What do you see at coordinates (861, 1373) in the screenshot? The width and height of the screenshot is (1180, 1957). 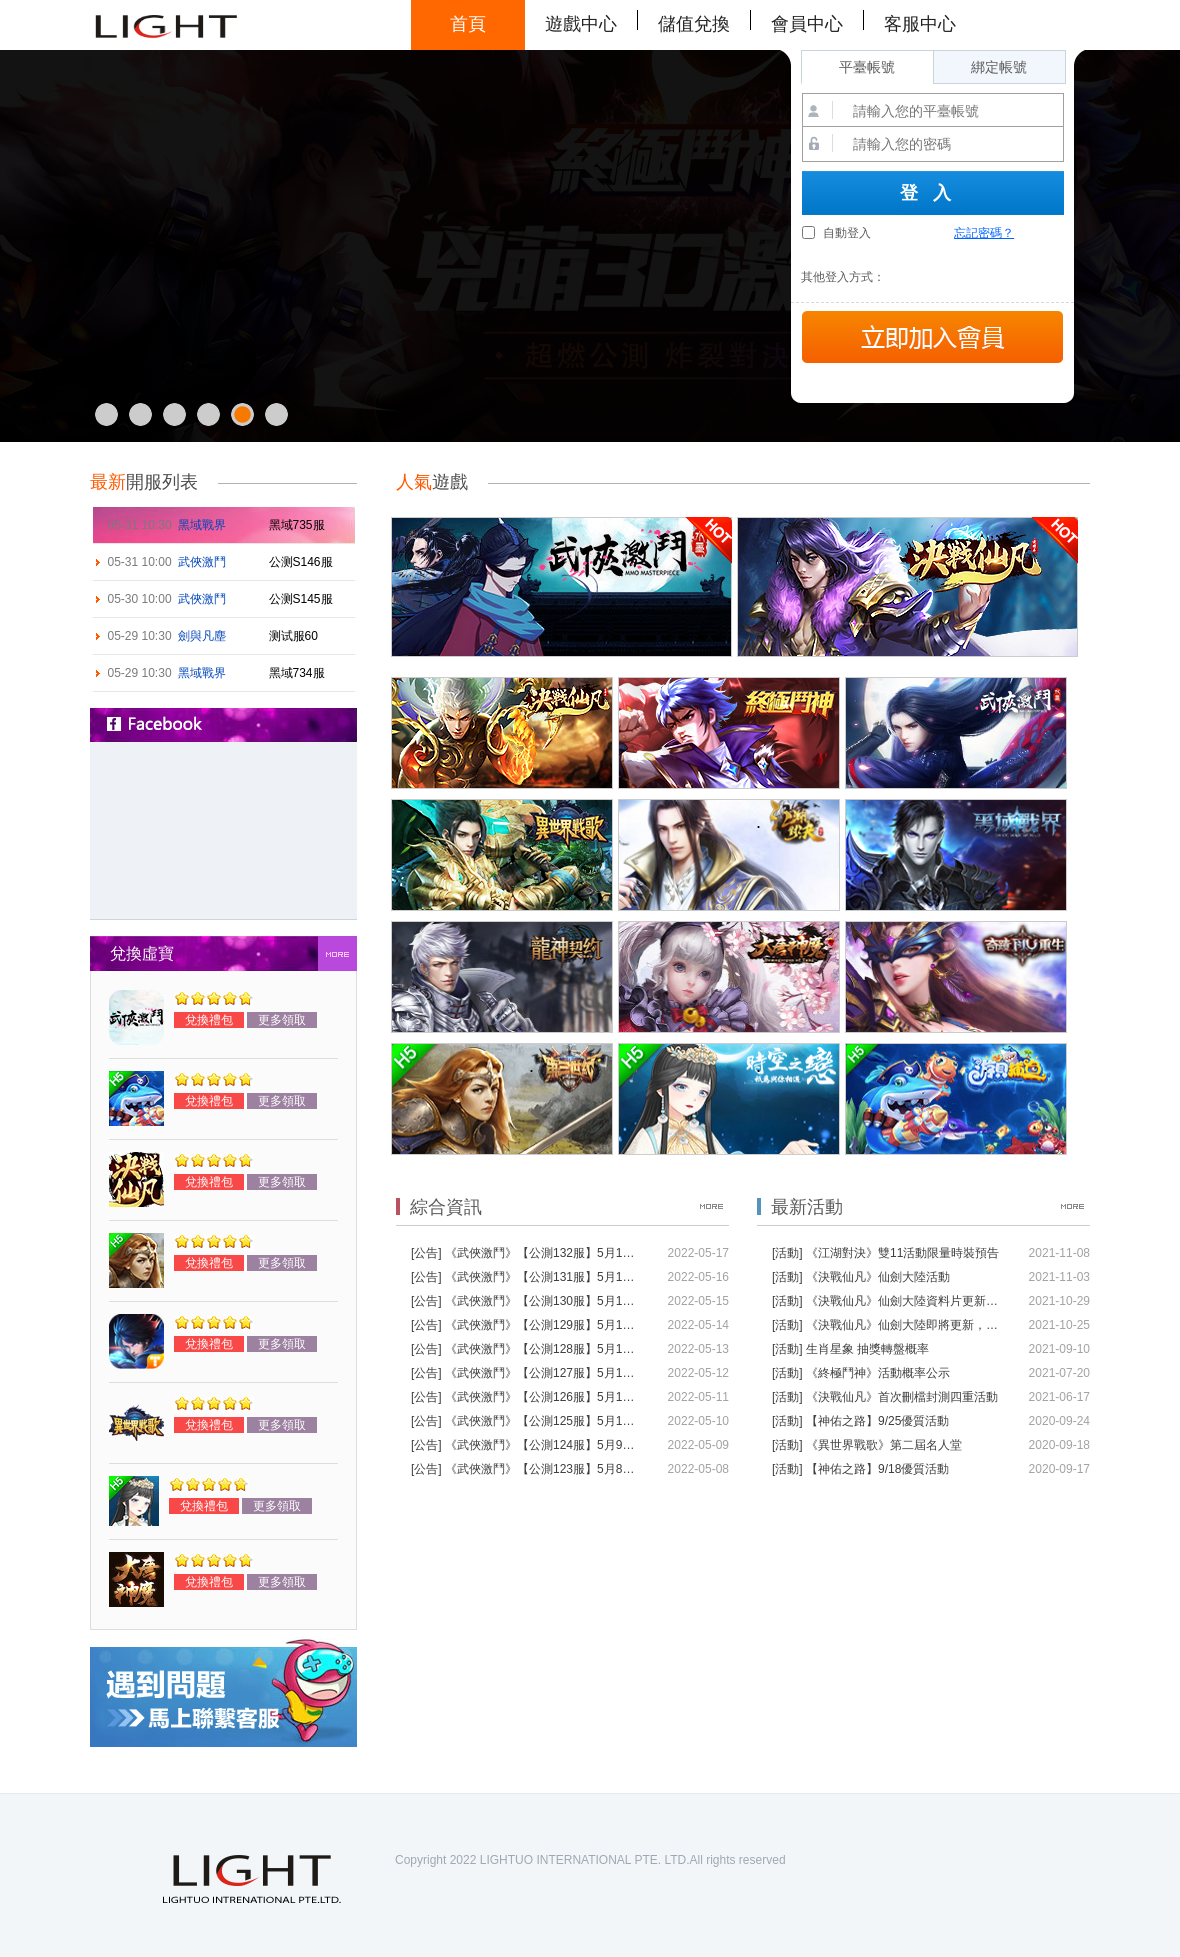 I see `[活動] 《終極鬥神》活動概率公示` at bounding box center [861, 1373].